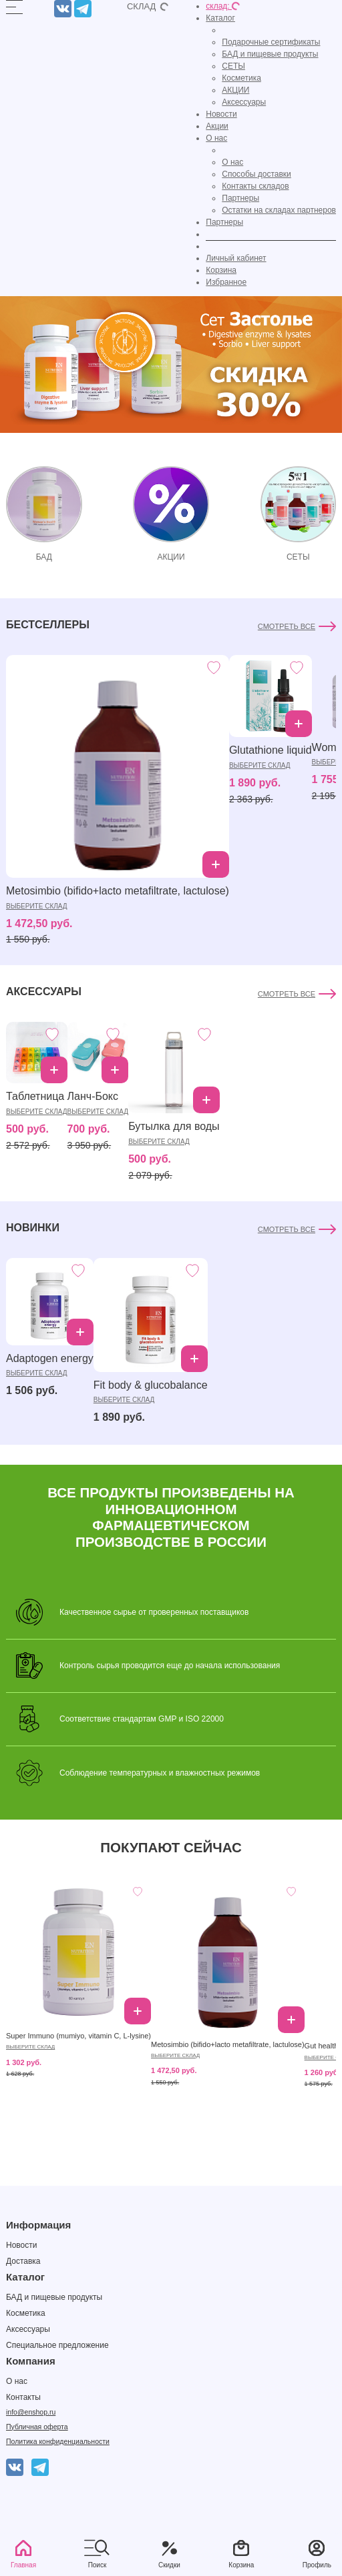 The image size is (342, 2576). Describe the element at coordinates (255, 186) in the screenshot. I see `Контакты складов` at that location.